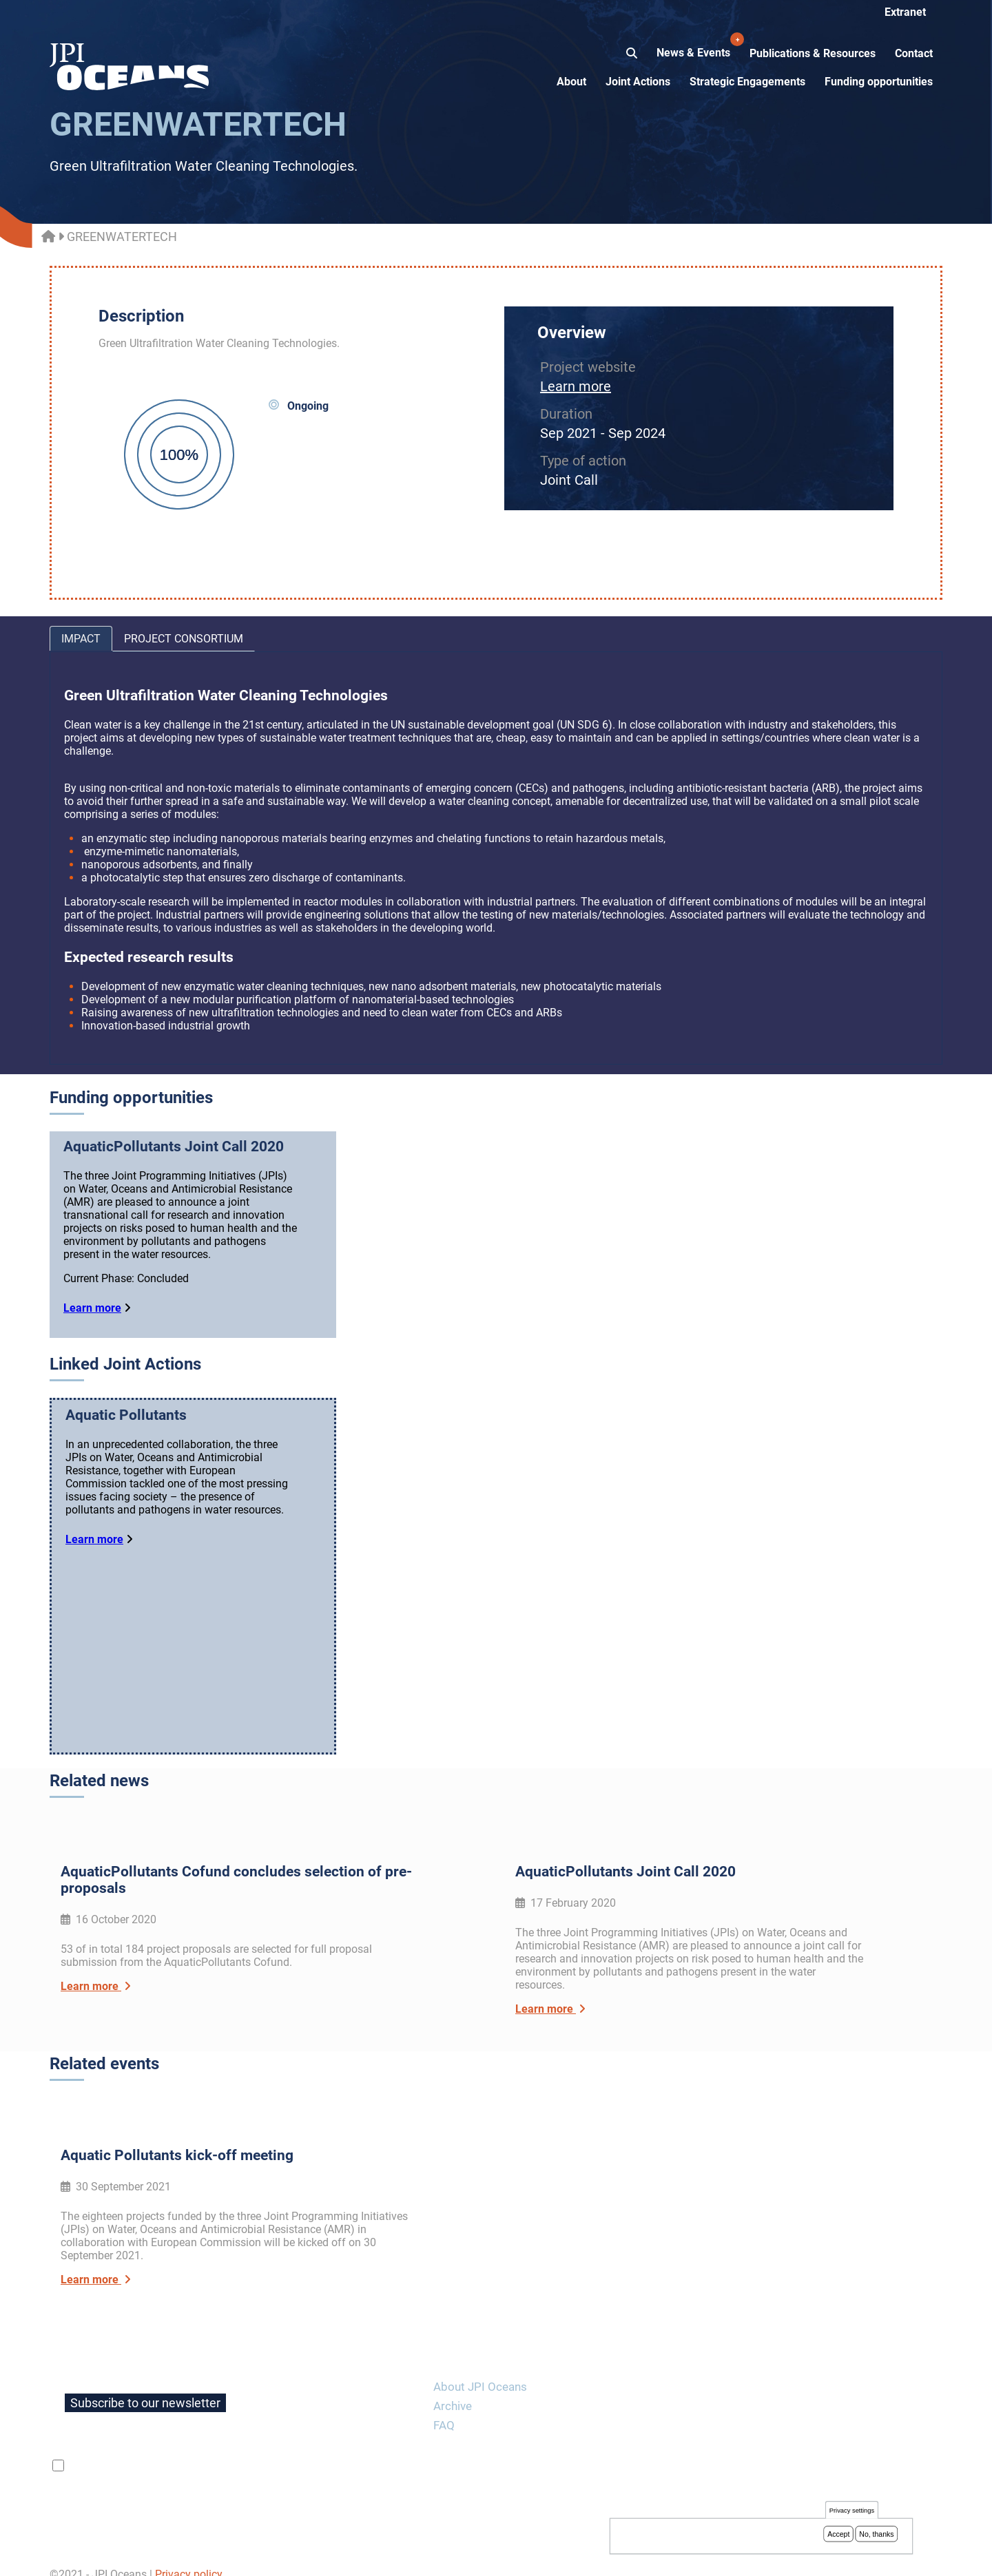 Image resolution: width=992 pixels, height=2576 pixels. Describe the element at coordinates (452, 2389) in the screenshot. I see `Archive` at that location.